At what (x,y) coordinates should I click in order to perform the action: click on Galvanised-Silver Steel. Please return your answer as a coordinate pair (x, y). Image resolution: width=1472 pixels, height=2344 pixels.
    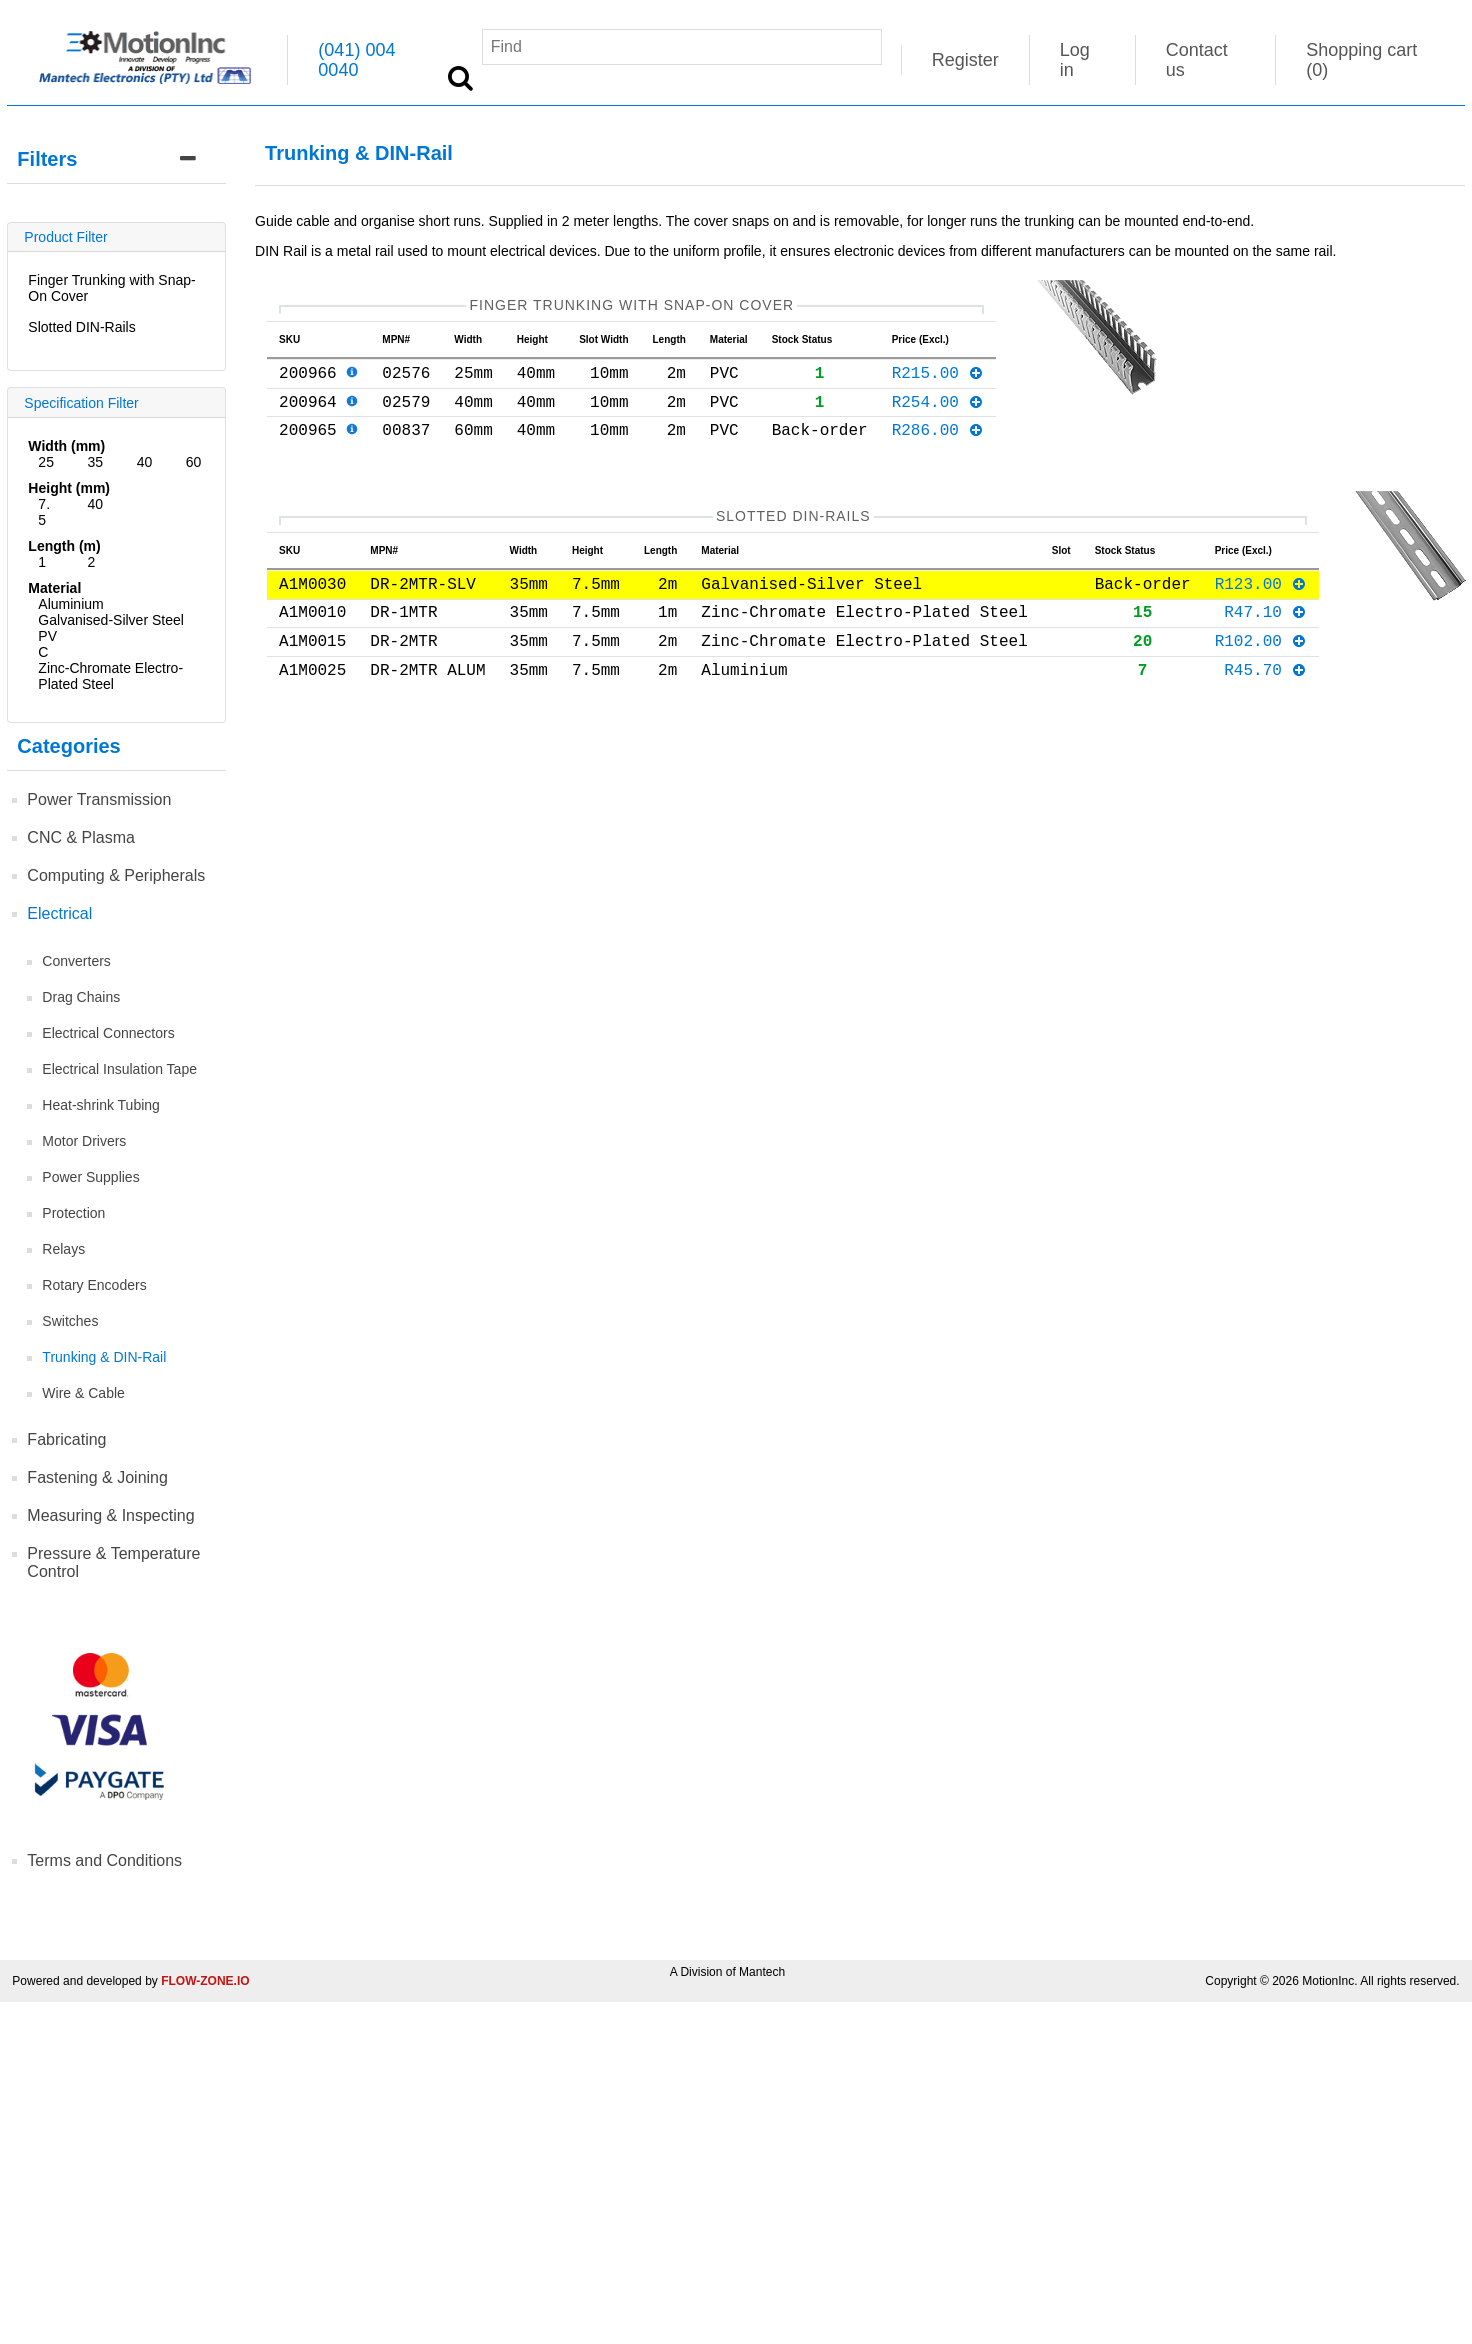
    Looking at the image, I should click on (111, 620).